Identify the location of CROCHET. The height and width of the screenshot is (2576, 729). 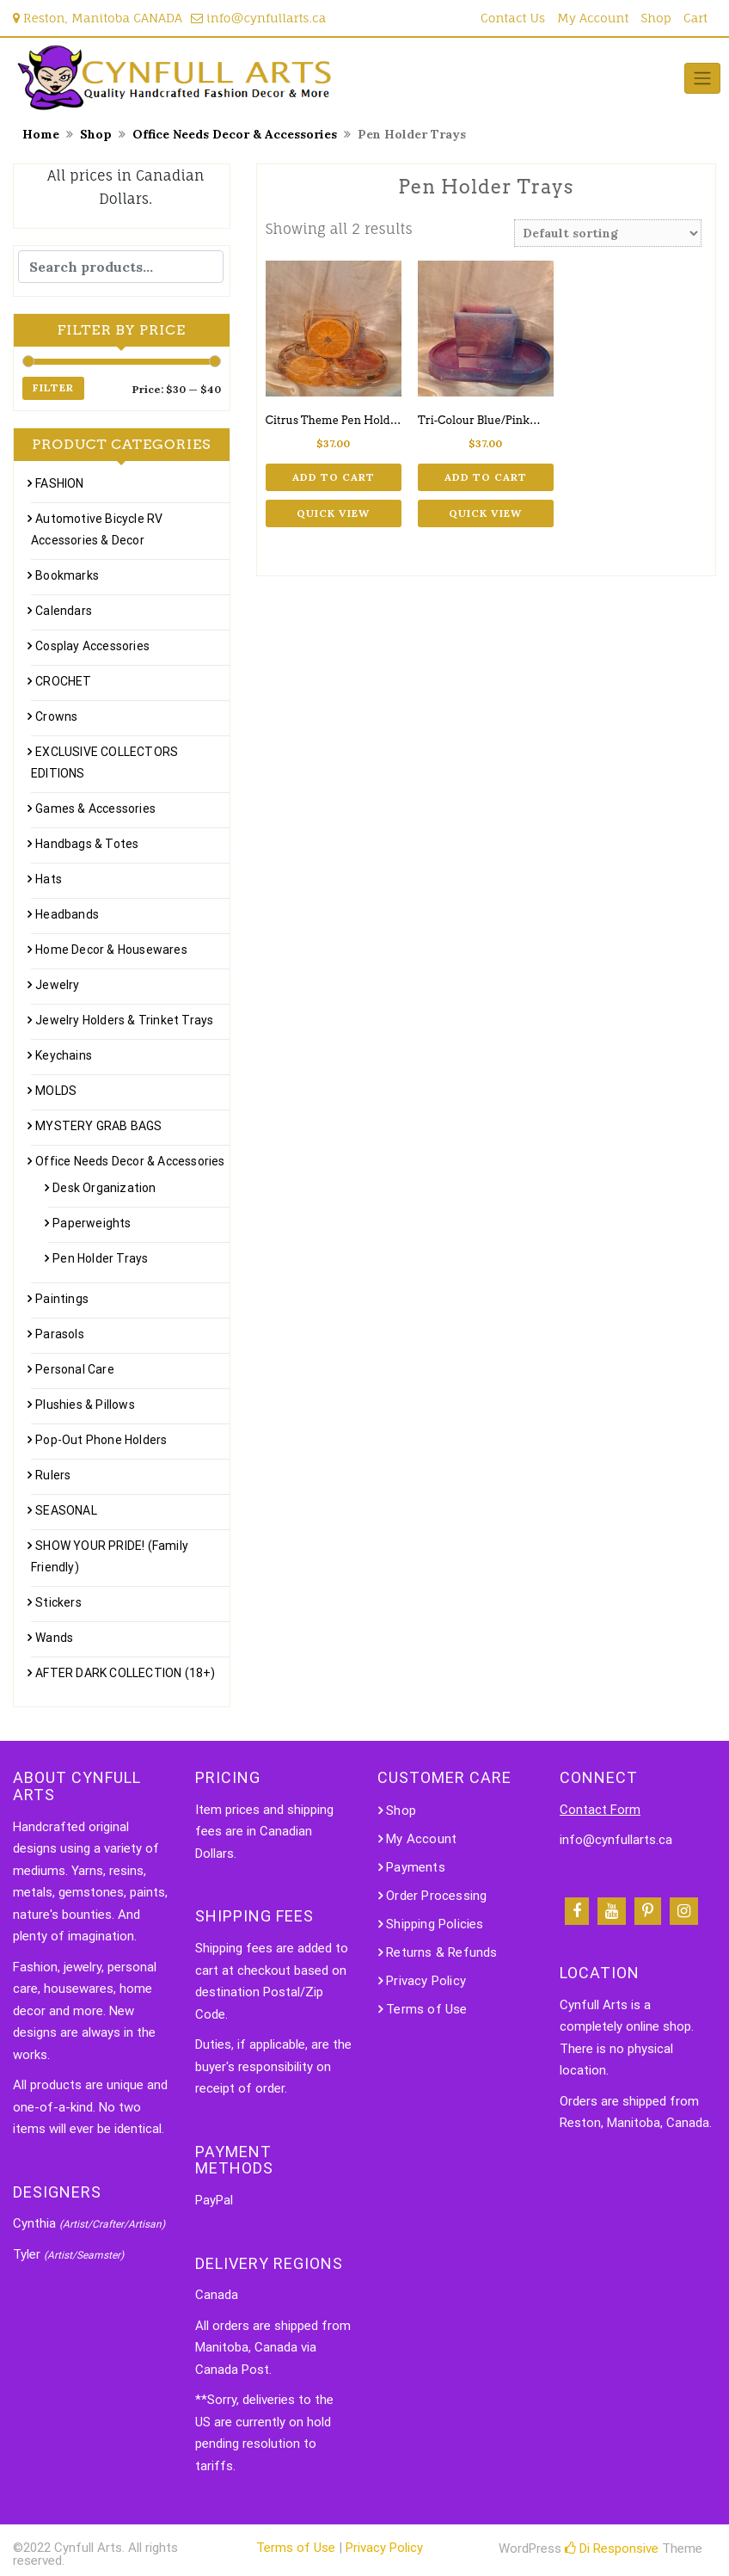
(63, 681).